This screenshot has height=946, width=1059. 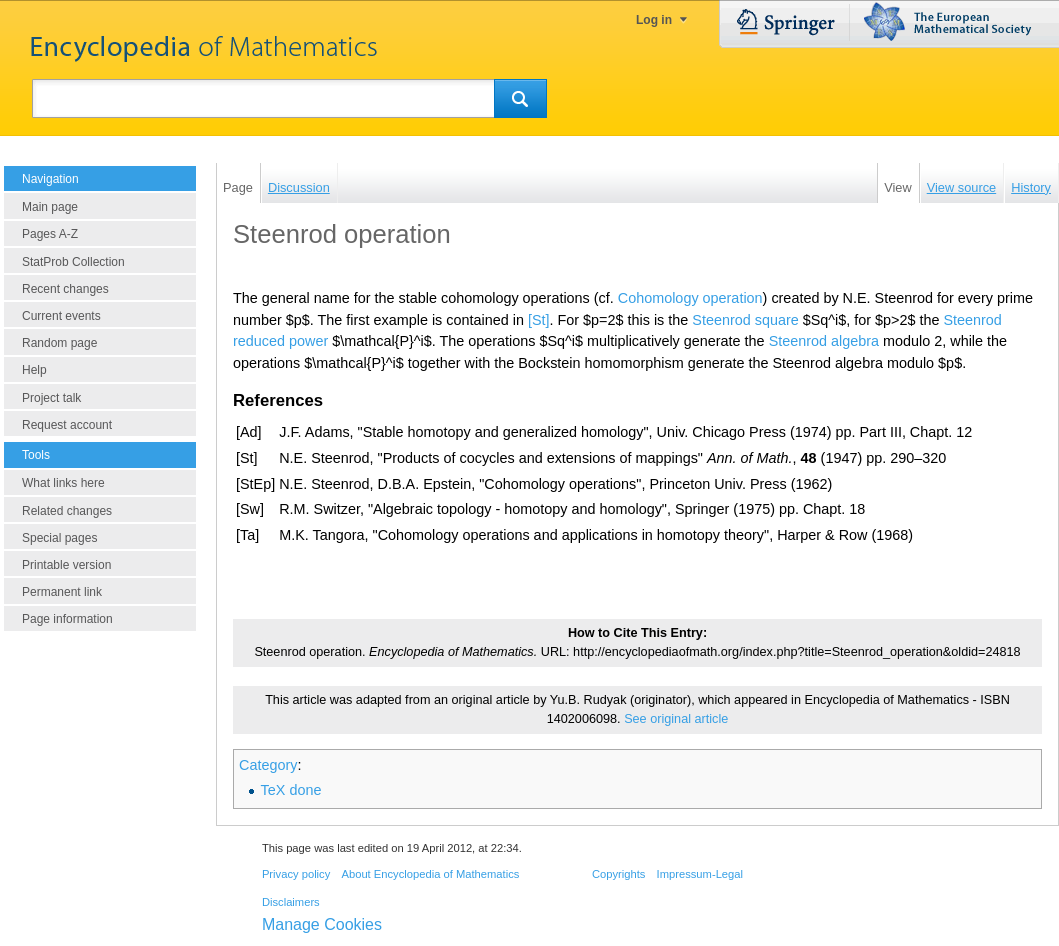 What do you see at coordinates (296, 874) in the screenshot?
I see `Privacy policy` at bounding box center [296, 874].